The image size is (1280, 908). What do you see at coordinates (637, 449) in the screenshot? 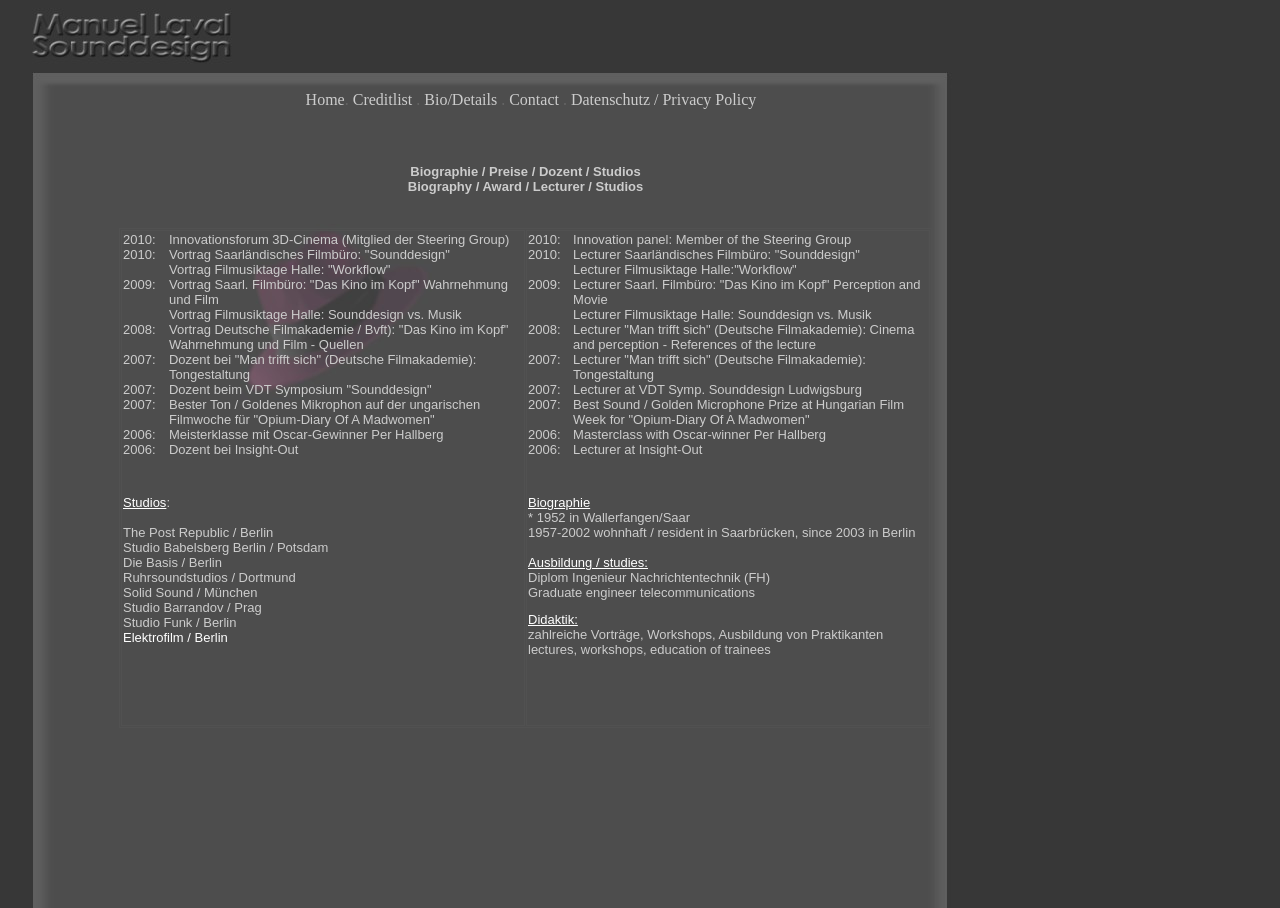
I see `Lecturer at Insight-Out` at bounding box center [637, 449].